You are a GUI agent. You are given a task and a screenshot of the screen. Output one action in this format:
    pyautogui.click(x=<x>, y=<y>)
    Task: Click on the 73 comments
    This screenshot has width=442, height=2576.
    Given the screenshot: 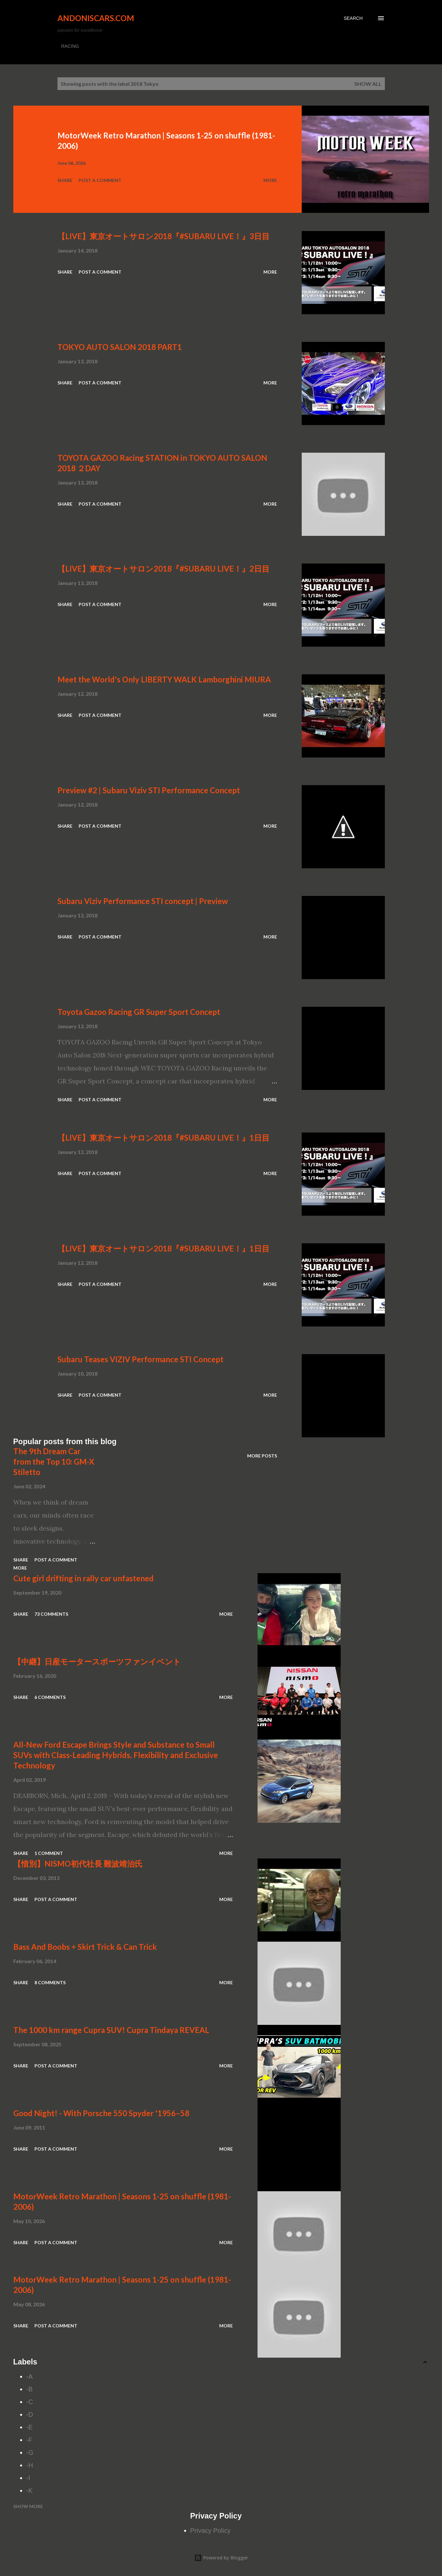 What is the action you would take?
    pyautogui.click(x=51, y=1614)
    